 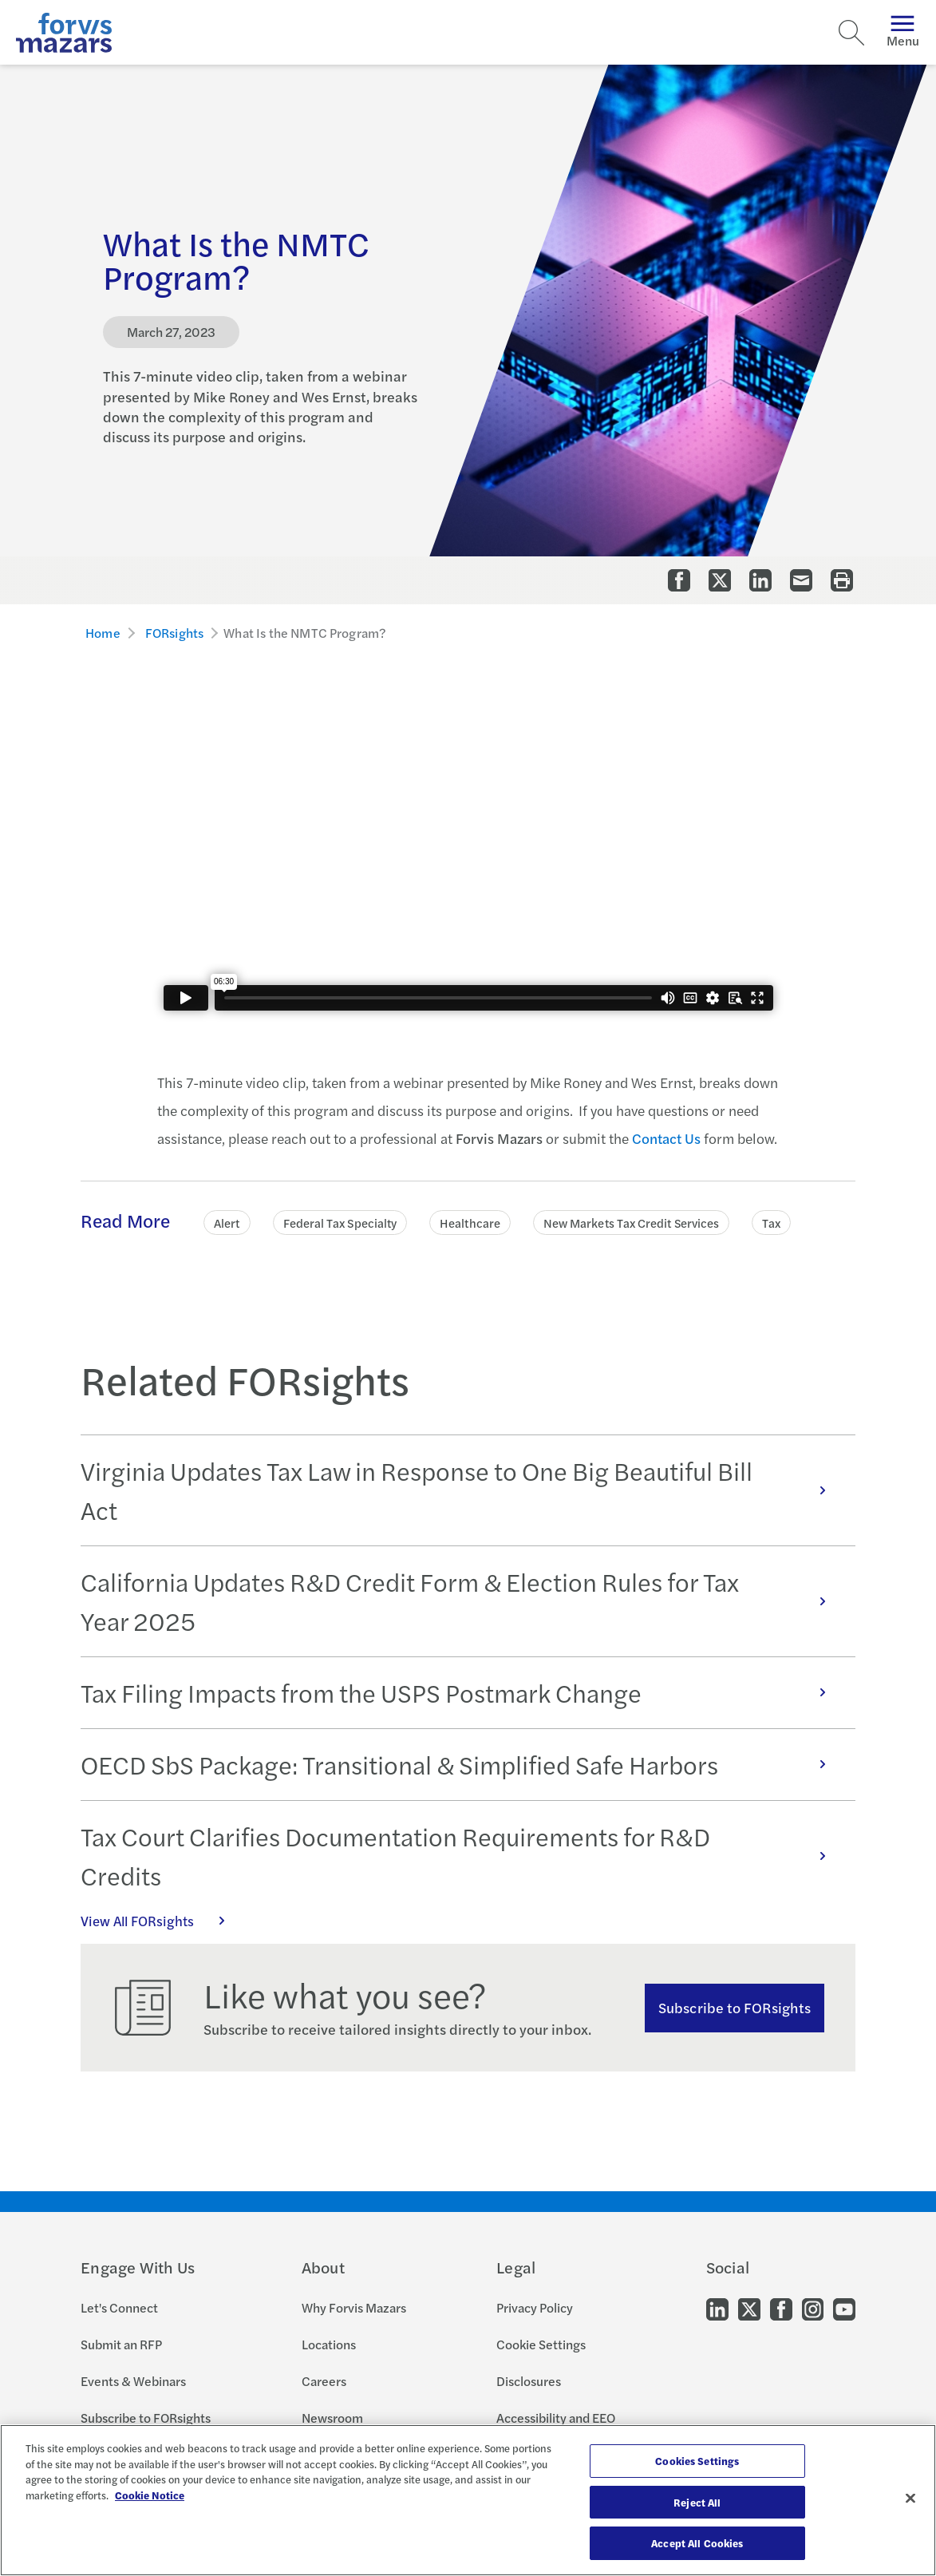 What do you see at coordinates (149, 2495) in the screenshot?
I see `Cookie Notice [More information about your privacy, opens in a new tab]` at bounding box center [149, 2495].